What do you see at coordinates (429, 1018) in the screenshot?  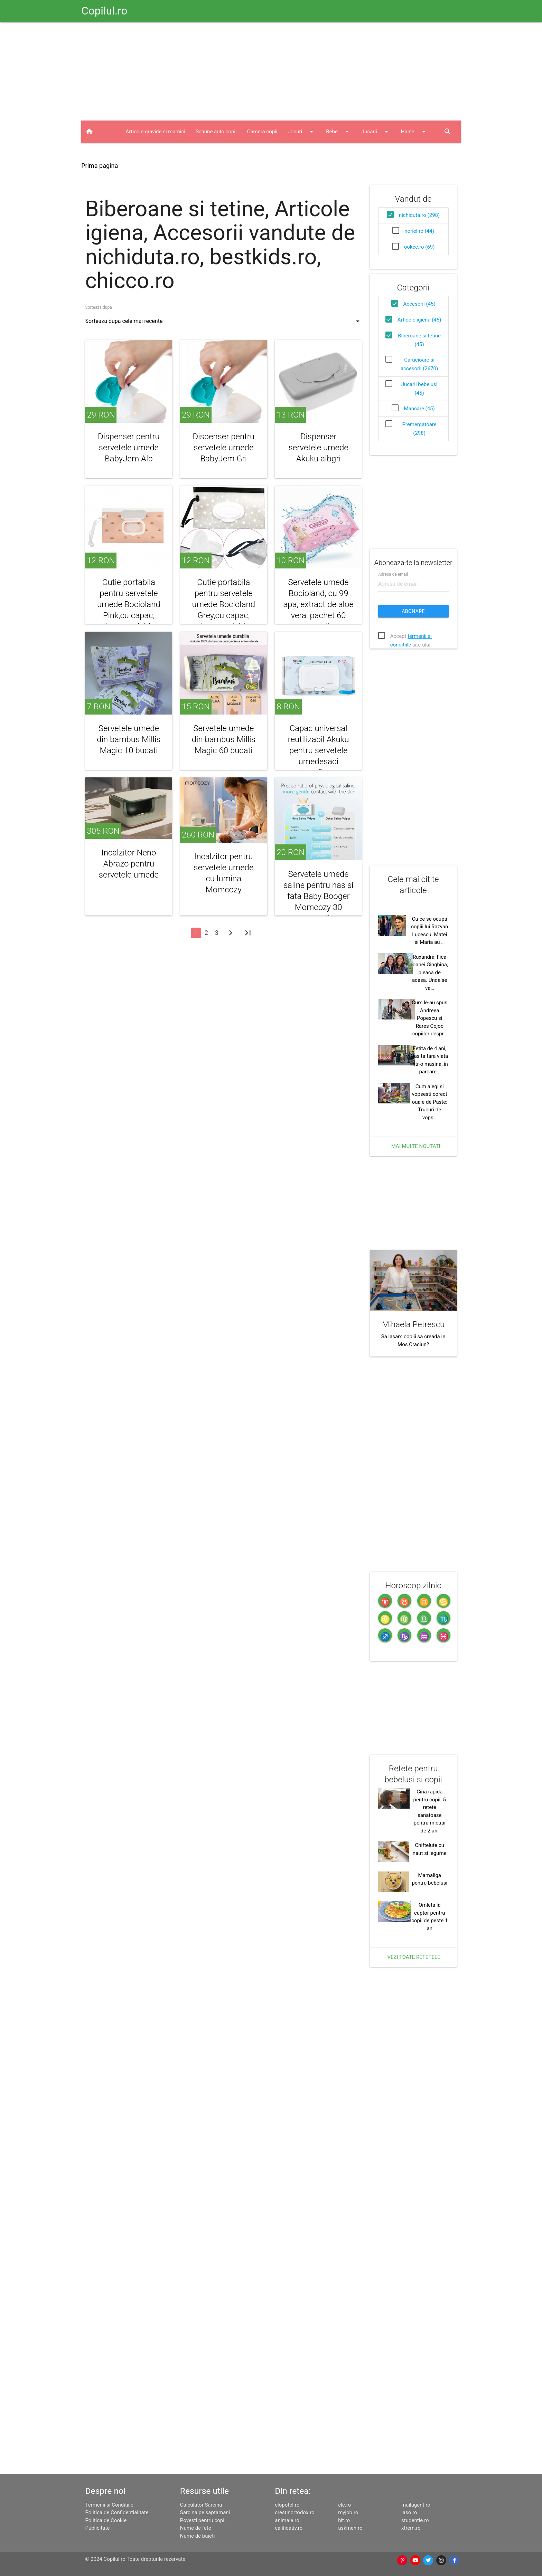 I see `Cum le-au spus Andreea Popescu si Rares Cojoc copiilor despr…` at bounding box center [429, 1018].